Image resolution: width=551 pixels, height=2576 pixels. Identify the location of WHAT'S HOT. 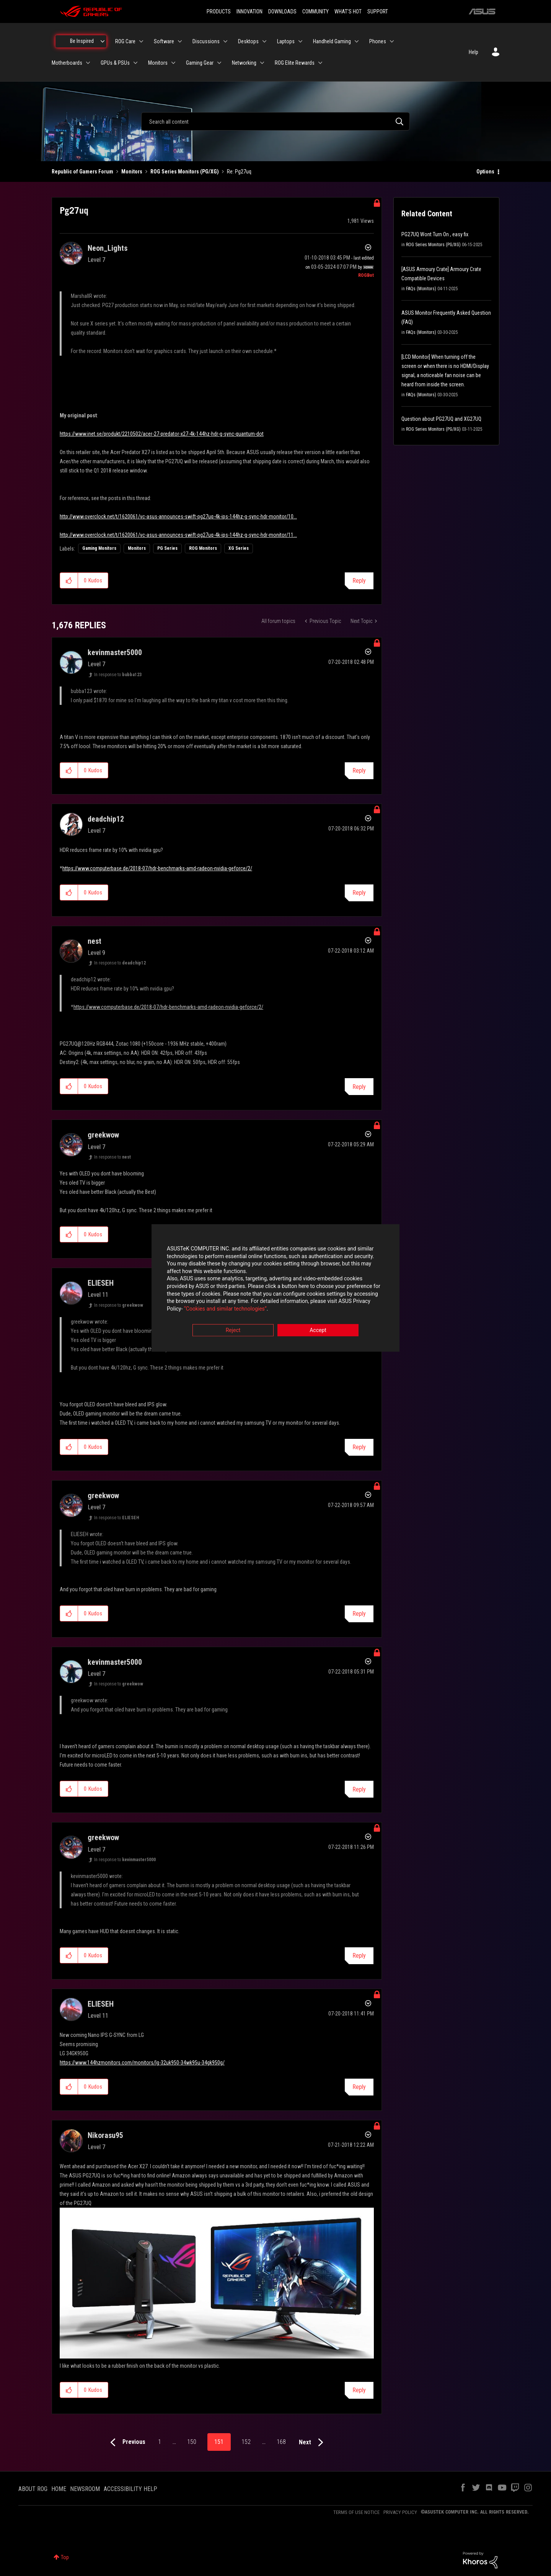
(348, 11).